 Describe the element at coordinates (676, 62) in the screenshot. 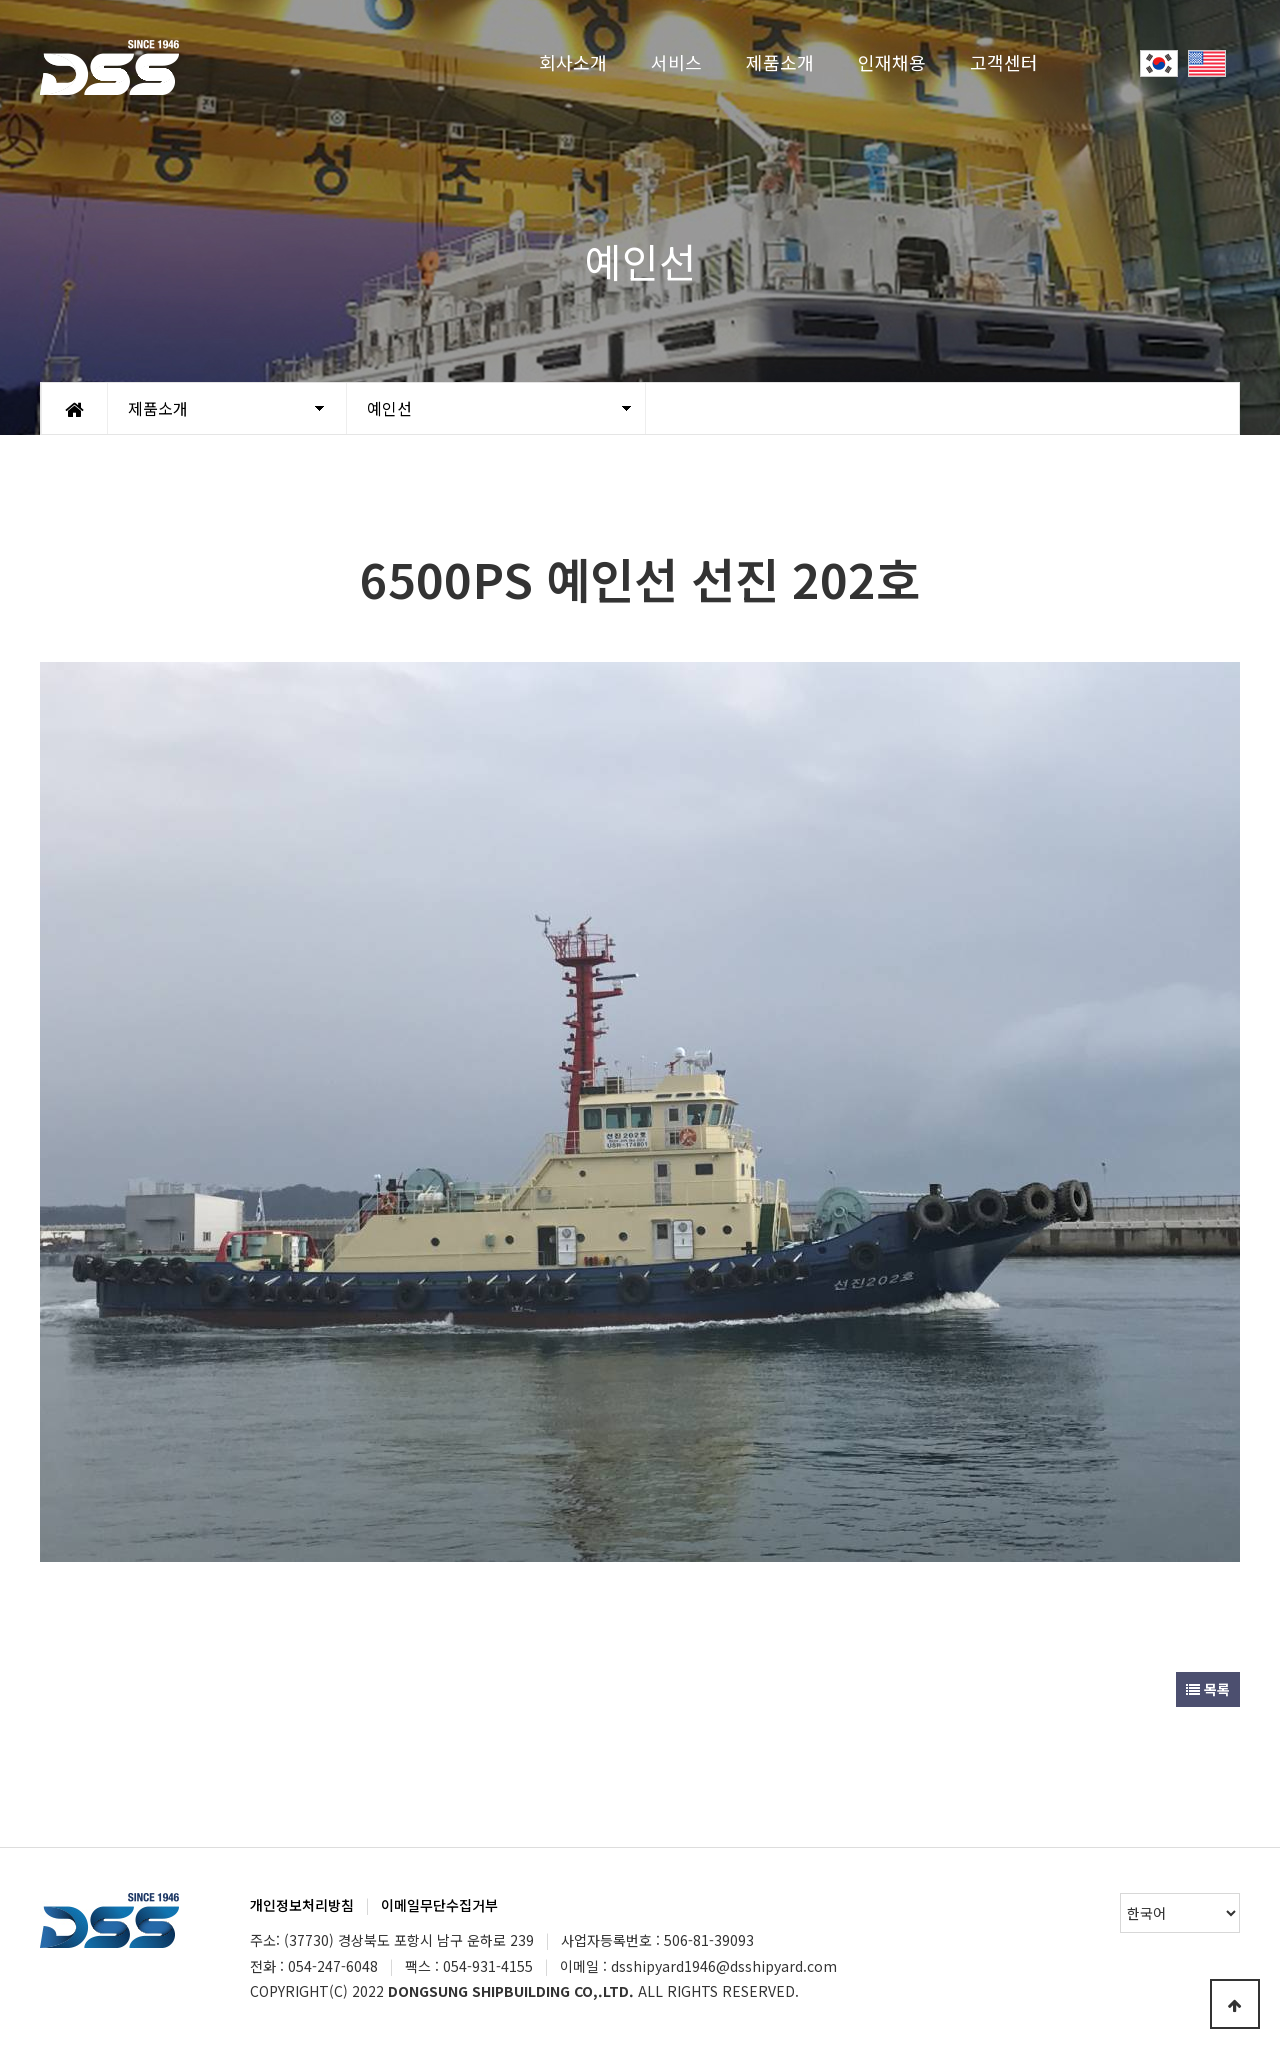

I see `서비스` at that location.